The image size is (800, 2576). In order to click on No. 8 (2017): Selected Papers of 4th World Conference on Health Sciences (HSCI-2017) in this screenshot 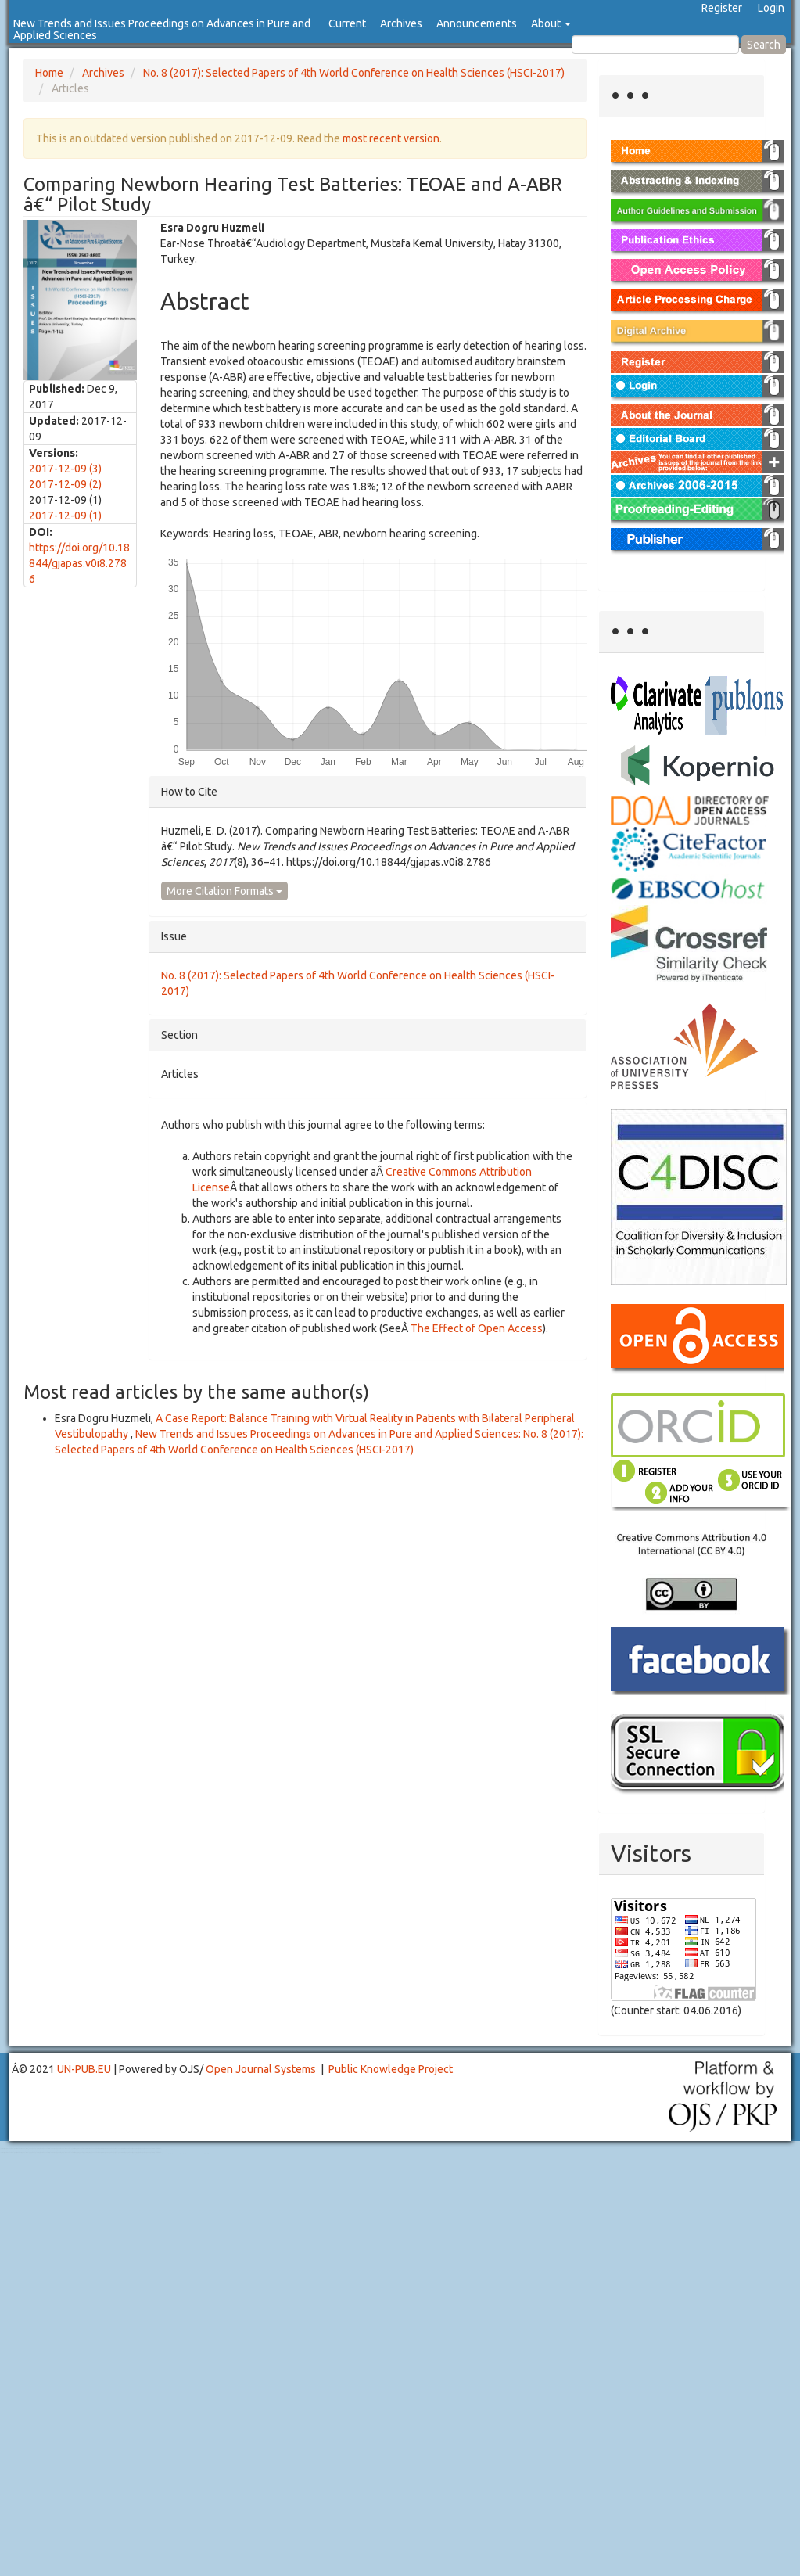, I will do `click(354, 72)`.